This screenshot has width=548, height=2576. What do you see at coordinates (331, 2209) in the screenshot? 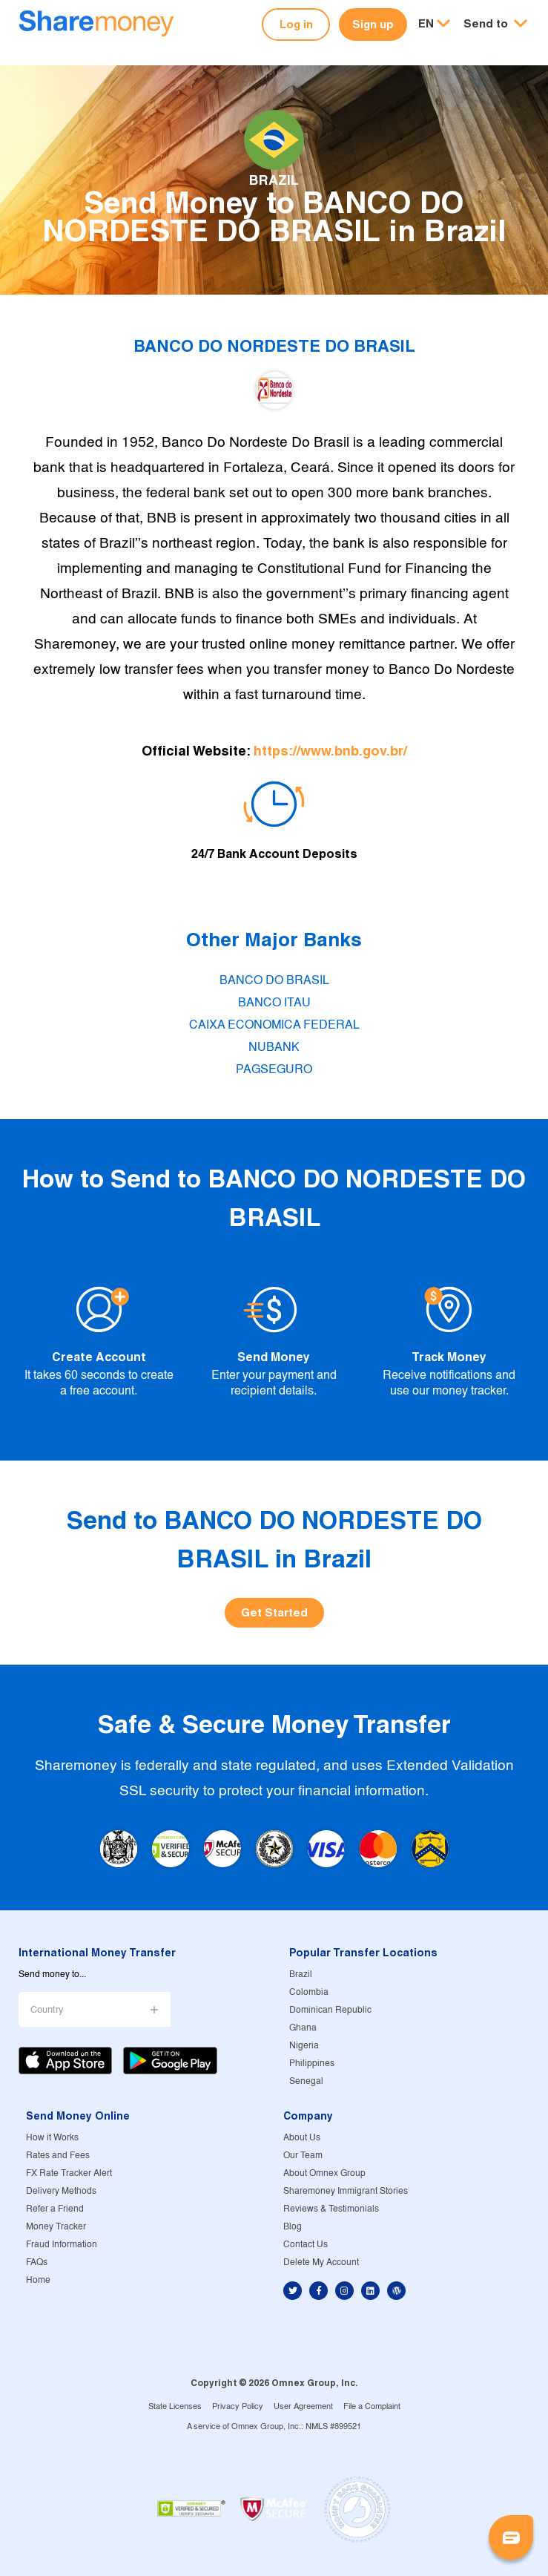
I see `Reviews & Testimonials` at bounding box center [331, 2209].